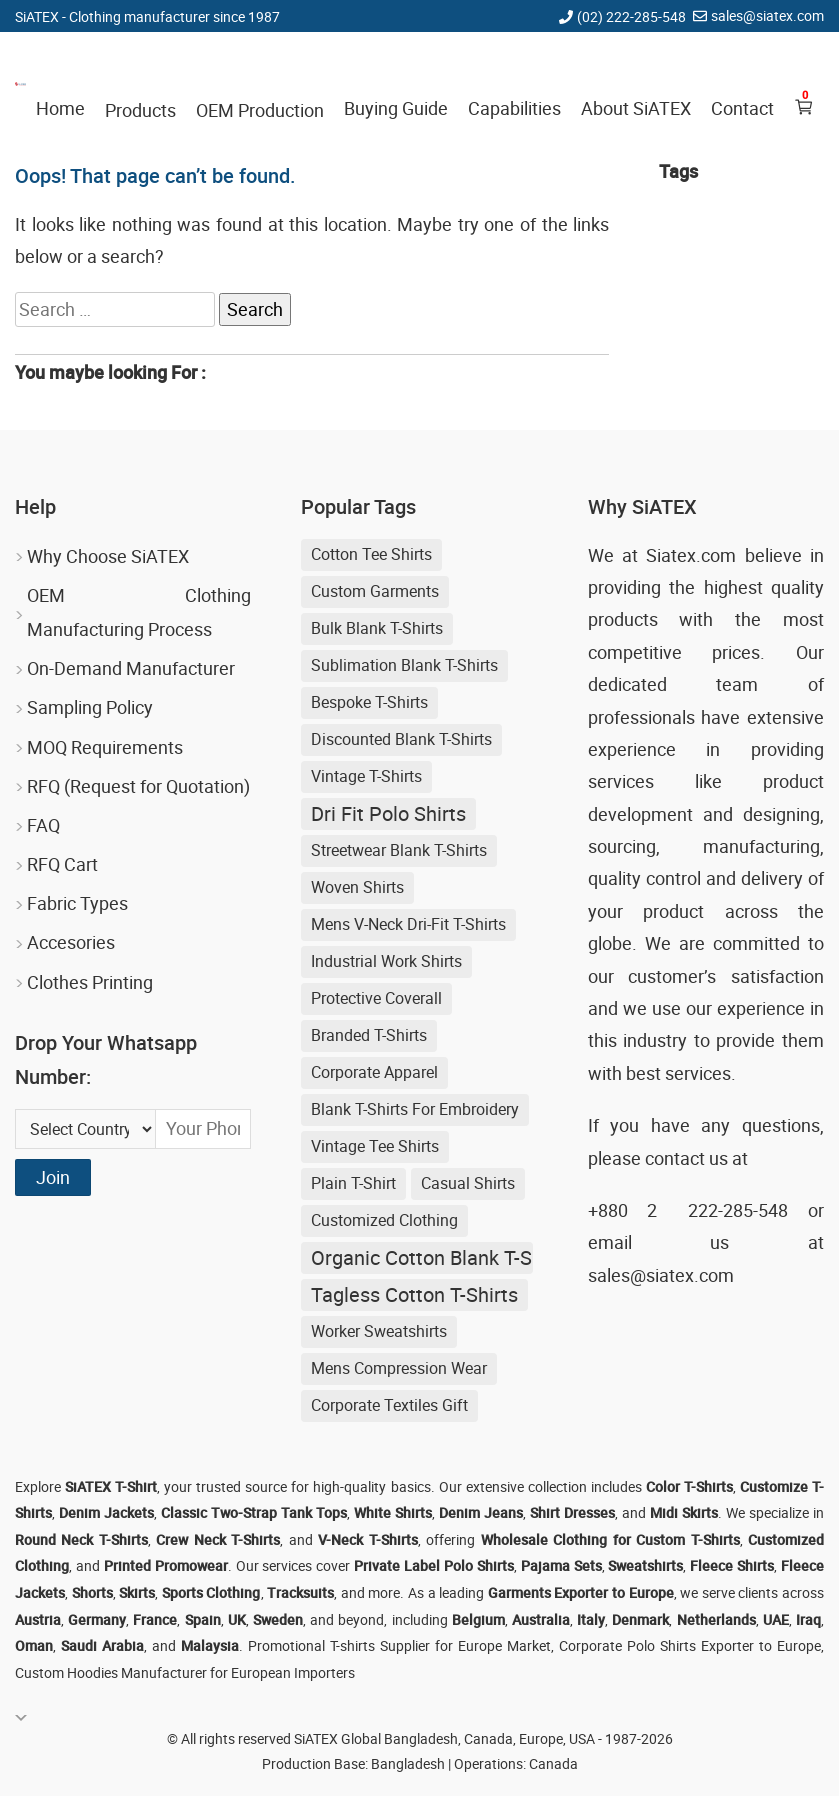 The height and width of the screenshot is (1796, 839). What do you see at coordinates (375, 591) in the screenshot?
I see `Custom Garments` at bounding box center [375, 591].